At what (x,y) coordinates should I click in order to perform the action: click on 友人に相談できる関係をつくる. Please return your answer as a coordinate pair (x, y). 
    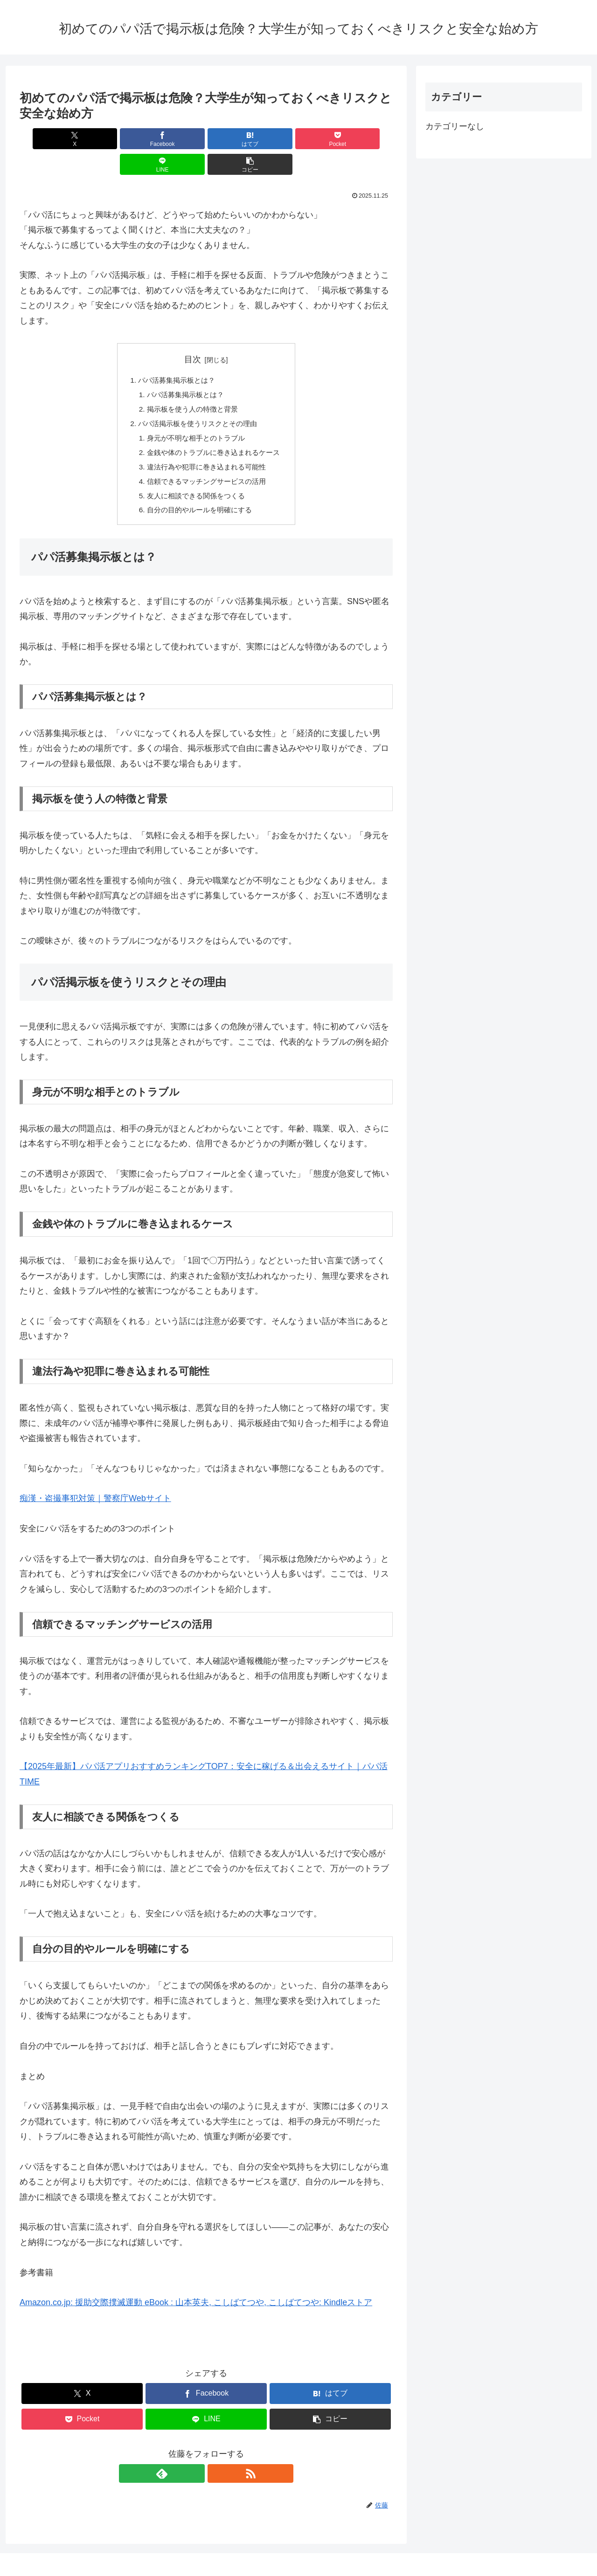
    Looking at the image, I should click on (195, 476).